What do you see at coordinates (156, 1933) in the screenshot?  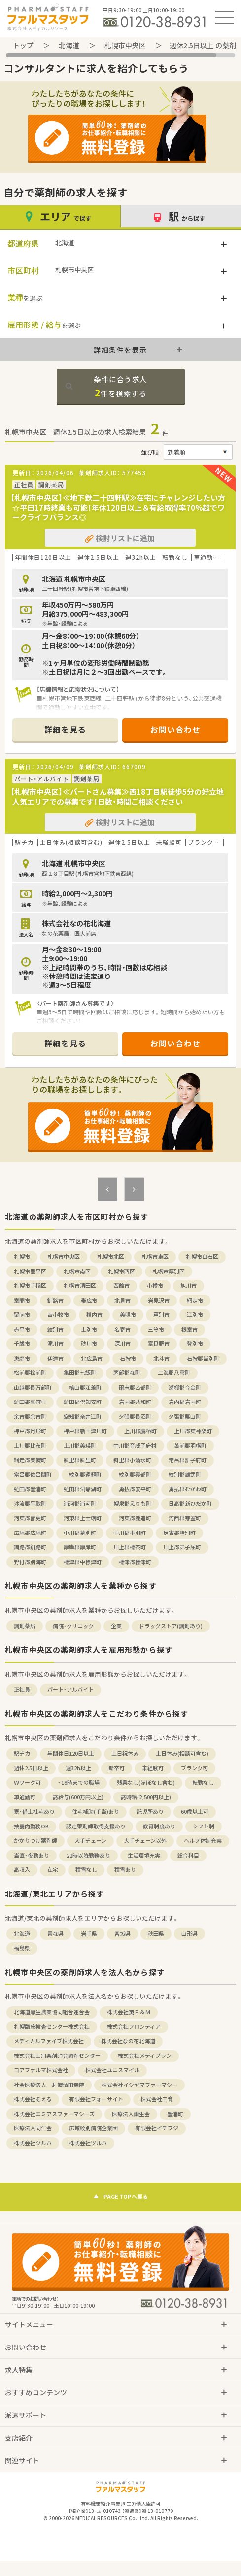 I see `秋田県` at bounding box center [156, 1933].